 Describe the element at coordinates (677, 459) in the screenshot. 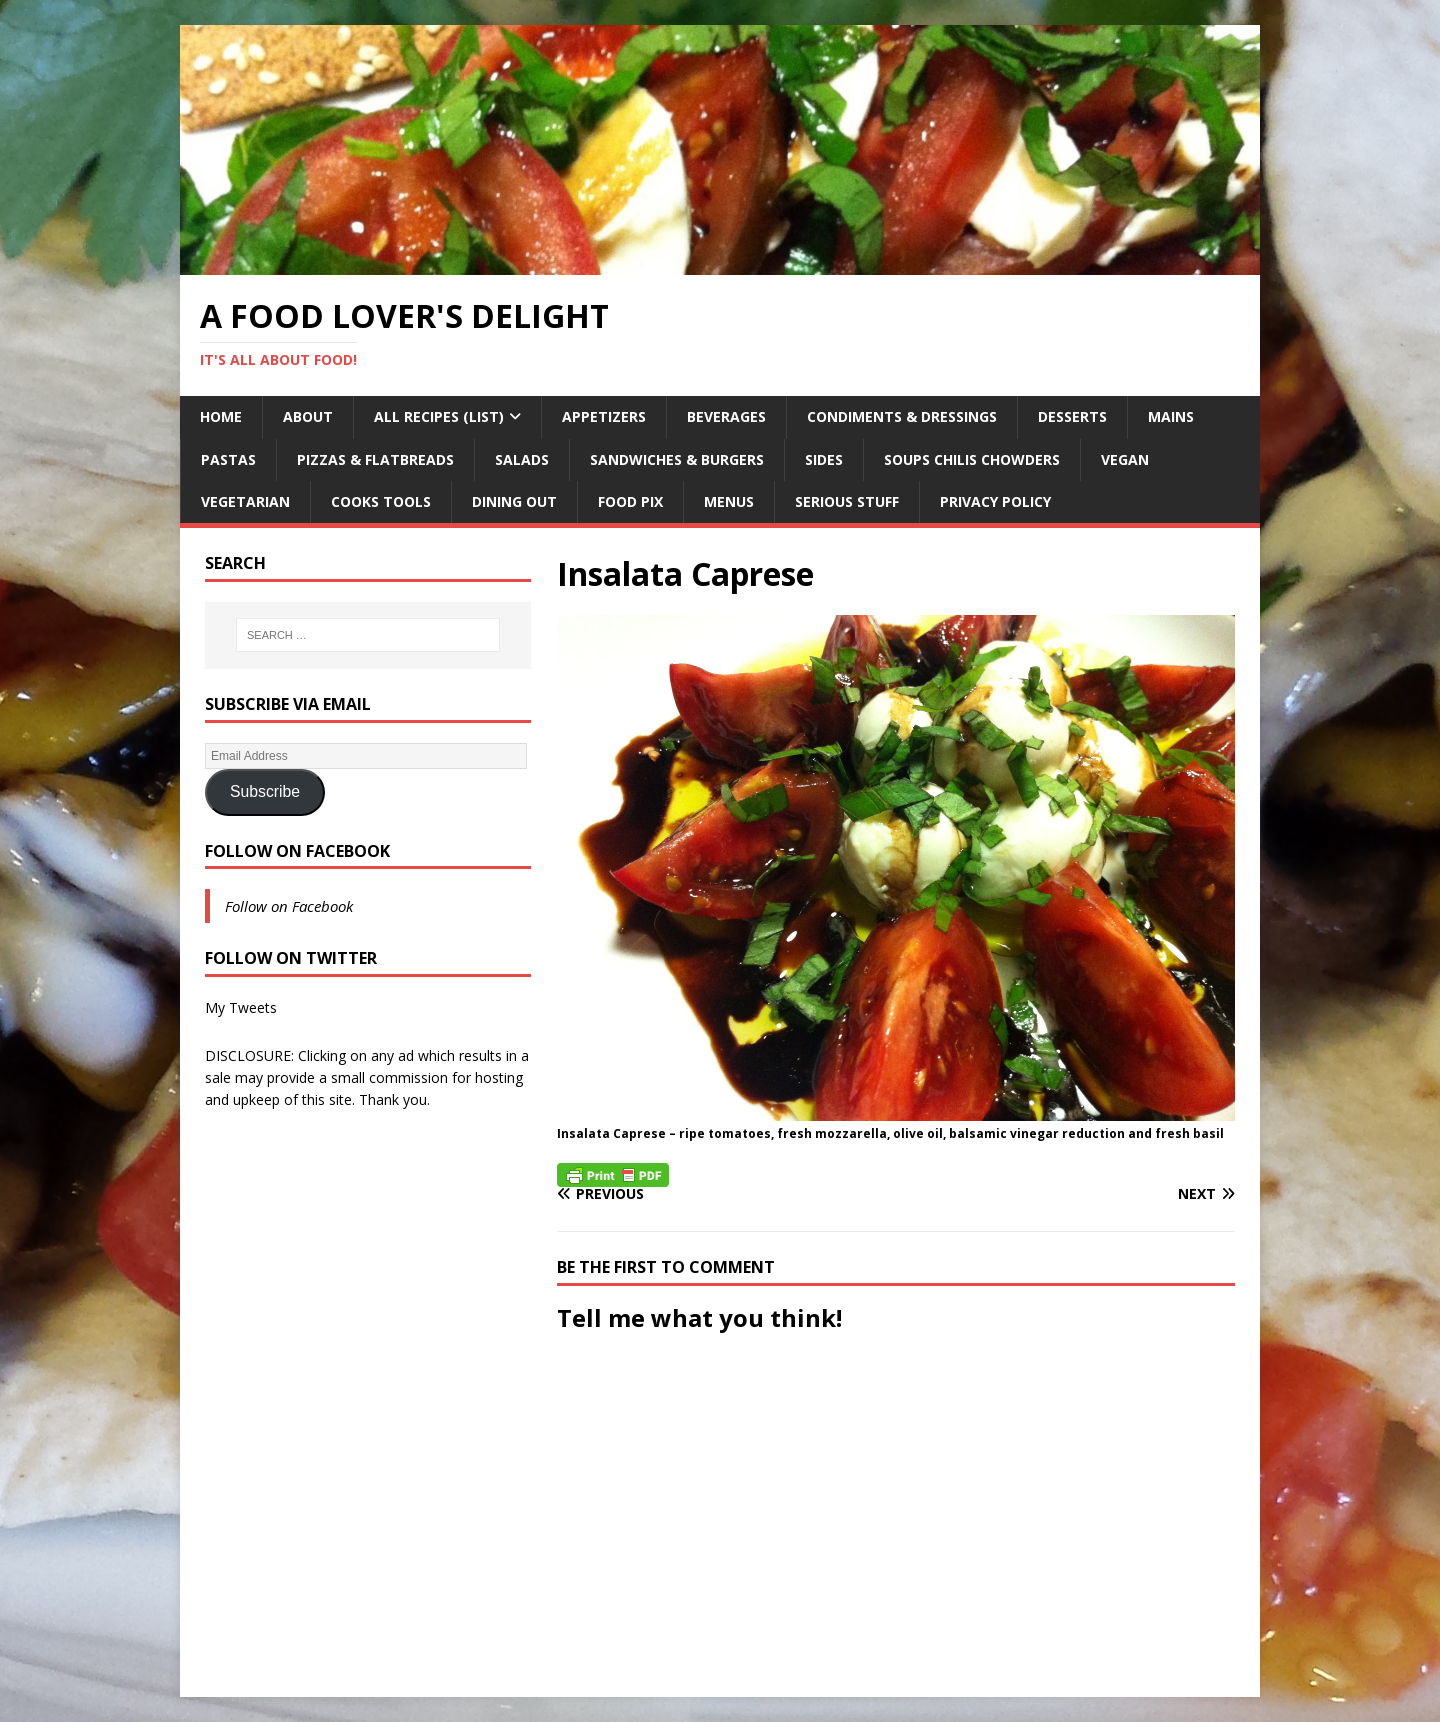

I see `Sandwiches & Burgers` at that location.